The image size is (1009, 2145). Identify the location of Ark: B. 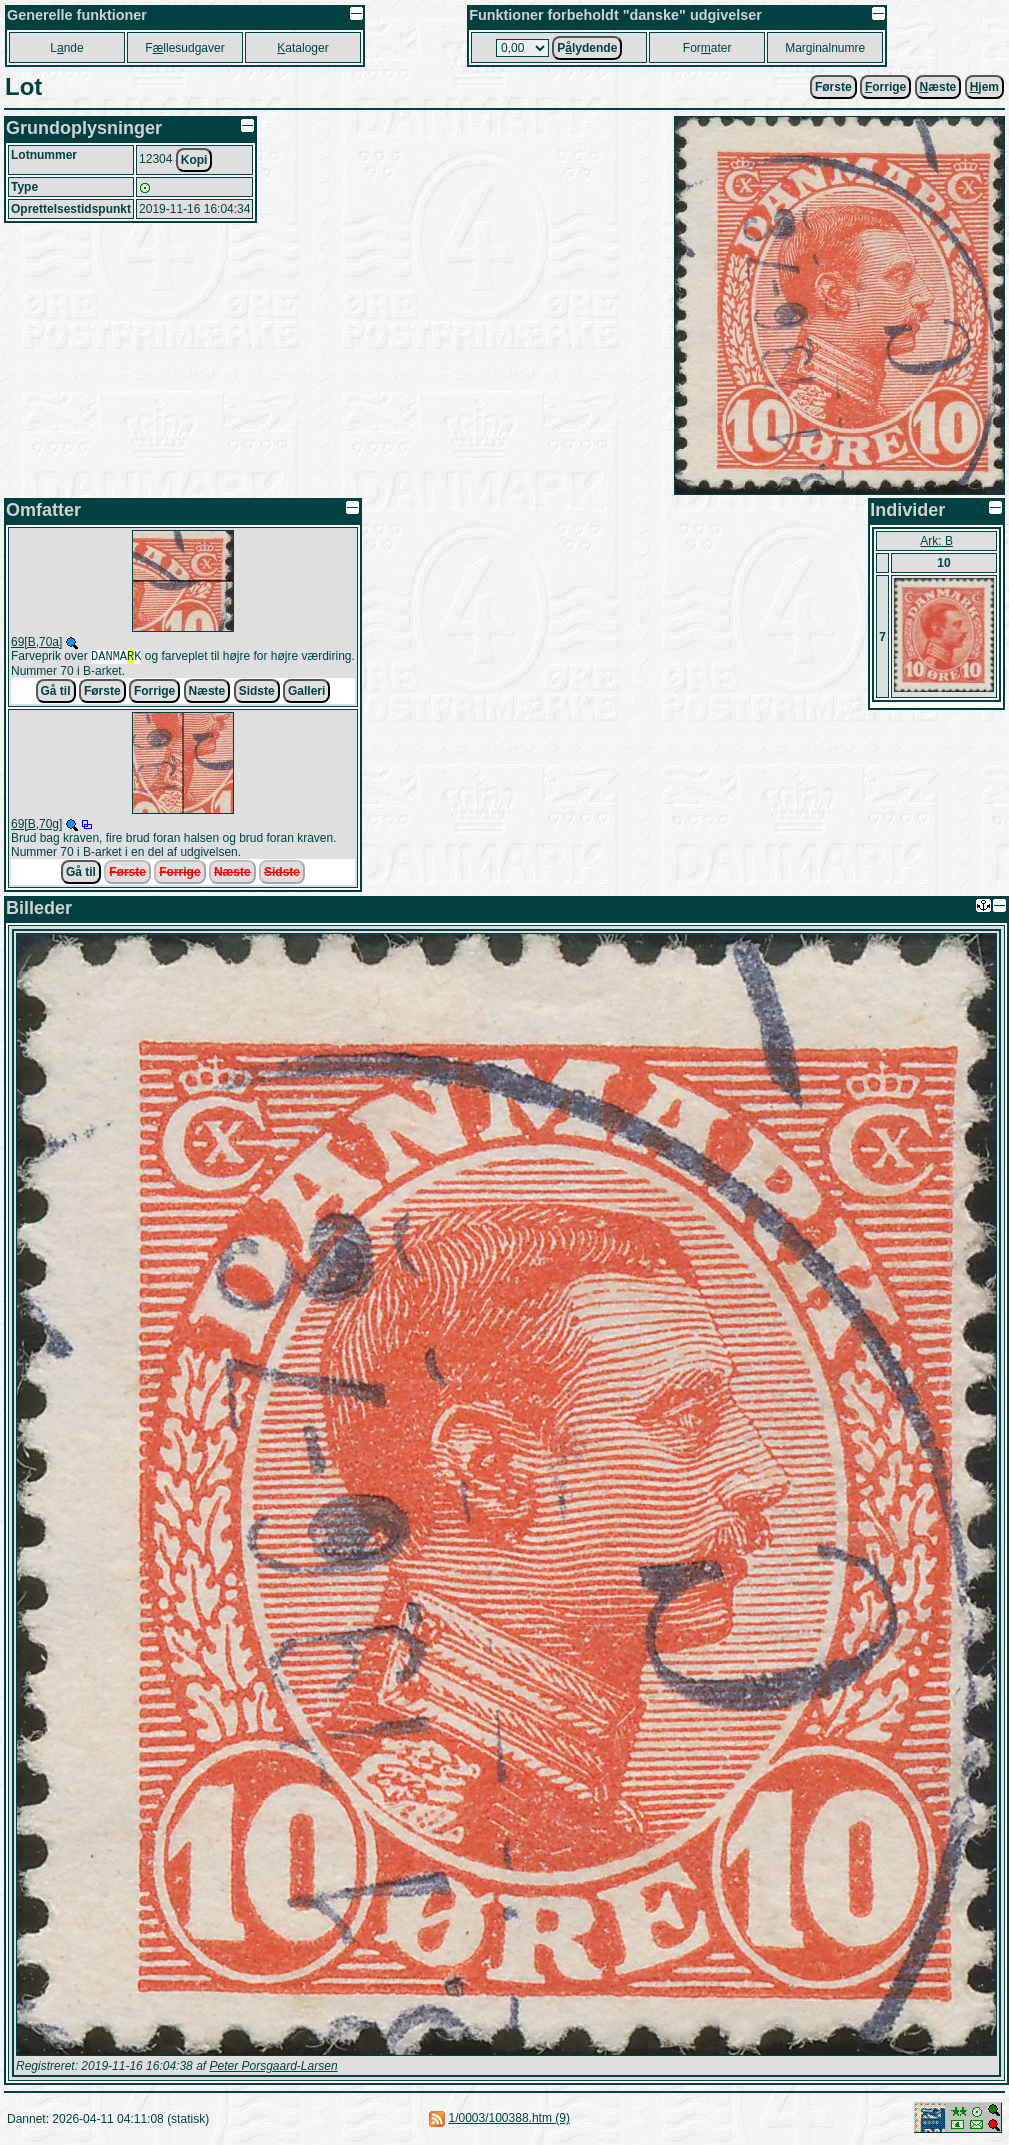
(936, 541).